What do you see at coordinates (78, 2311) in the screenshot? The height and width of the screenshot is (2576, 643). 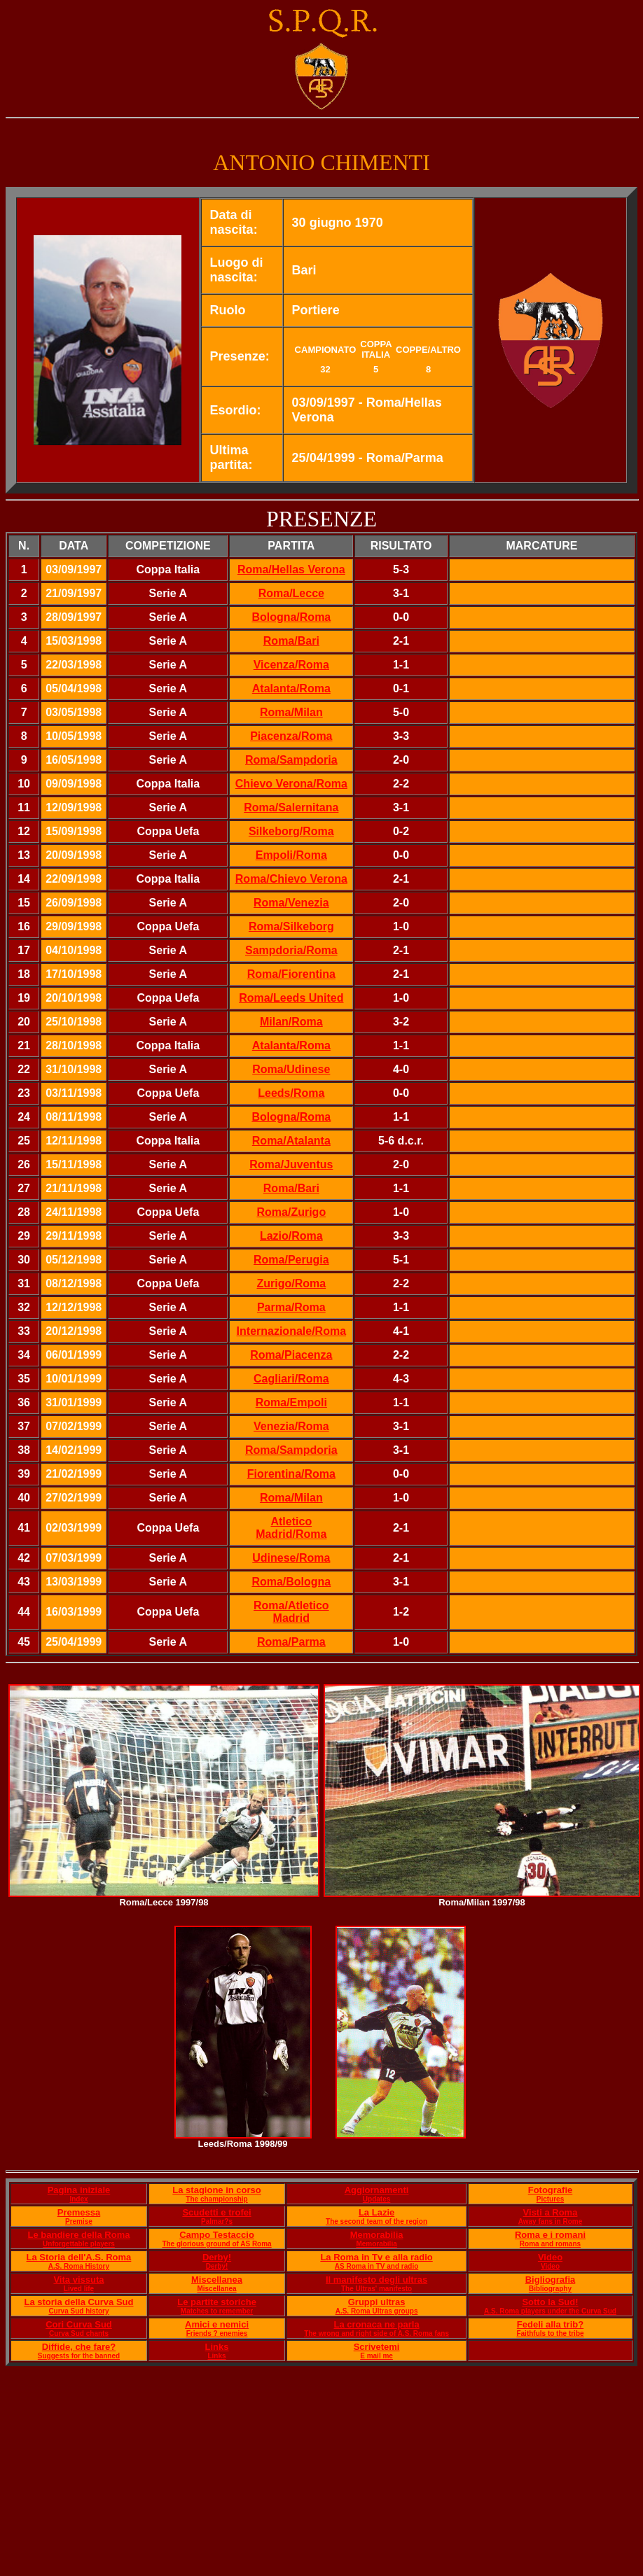 I see `Curva Sud history` at bounding box center [78, 2311].